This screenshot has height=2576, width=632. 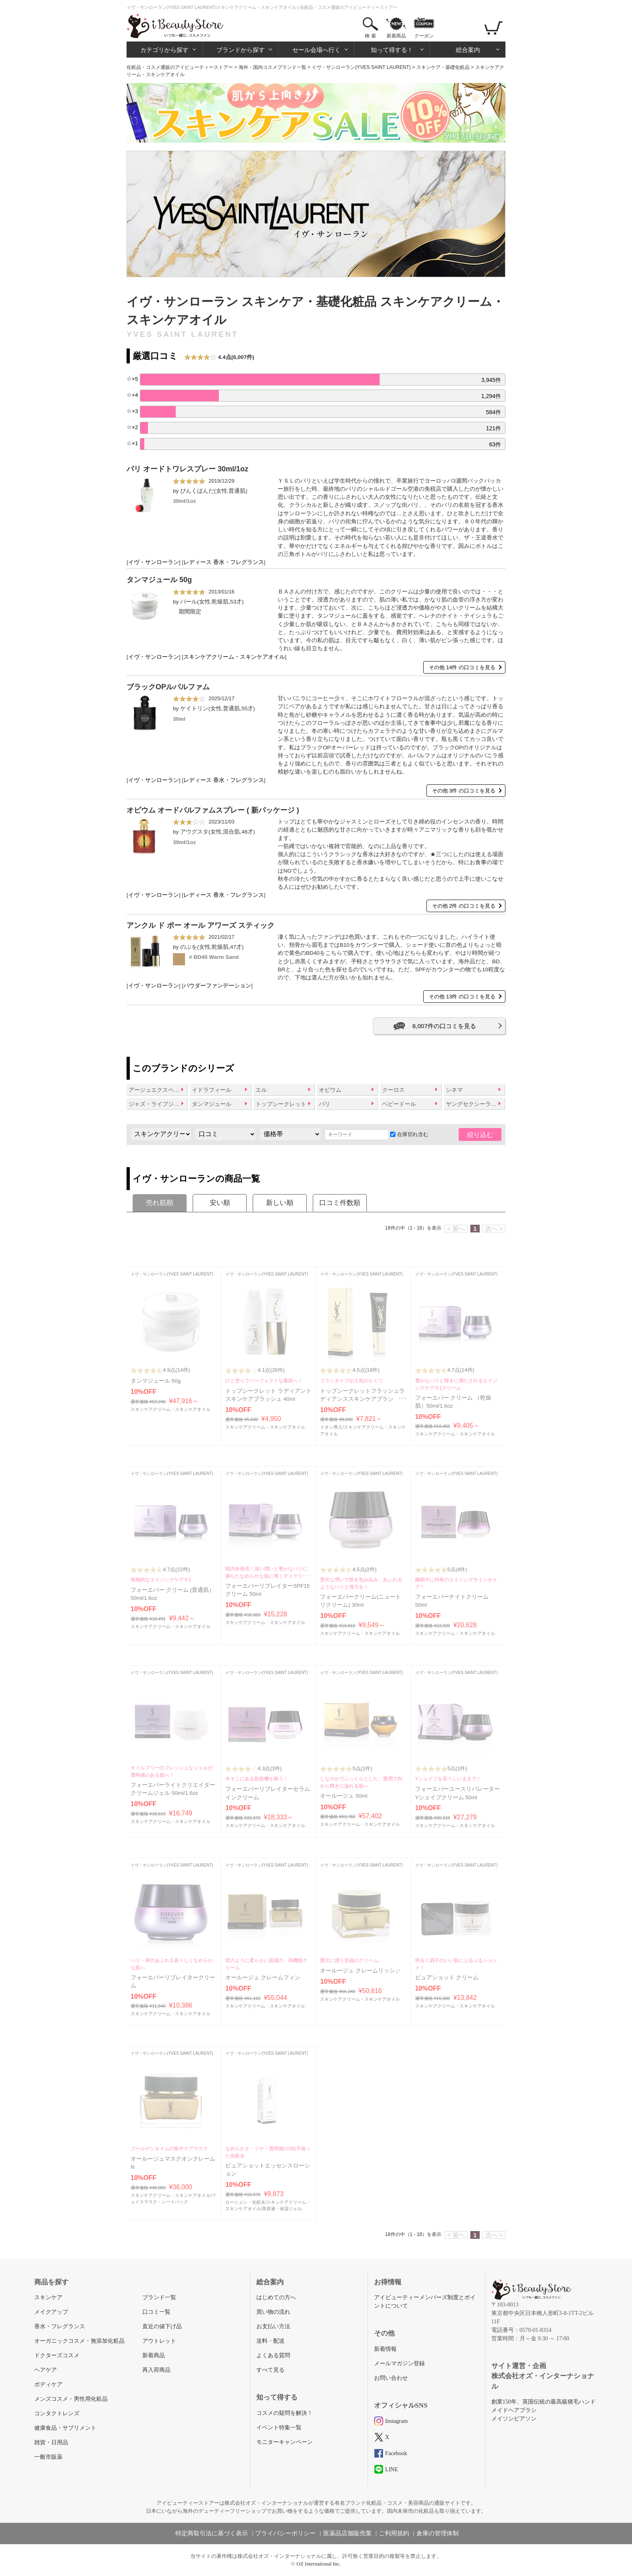 What do you see at coordinates (240, 49) in the screenshot?
I see `ブランドから探す` at bounding box center [240, 49].